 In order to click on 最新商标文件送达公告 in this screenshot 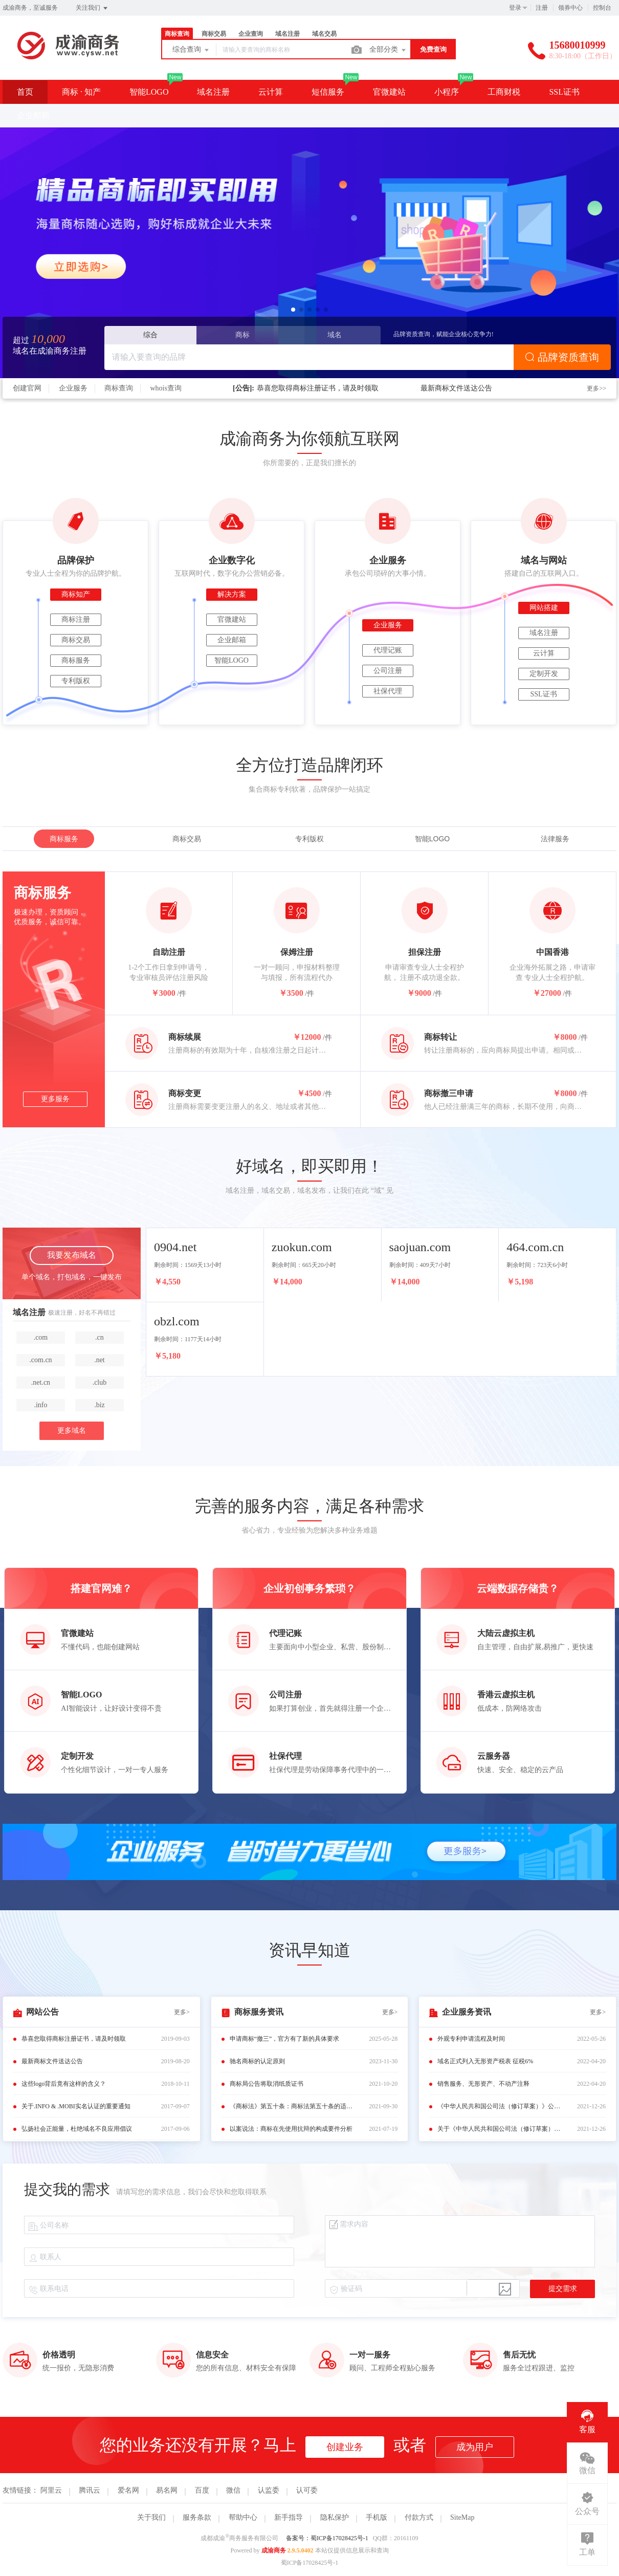, I will do `click(456, 388)`.